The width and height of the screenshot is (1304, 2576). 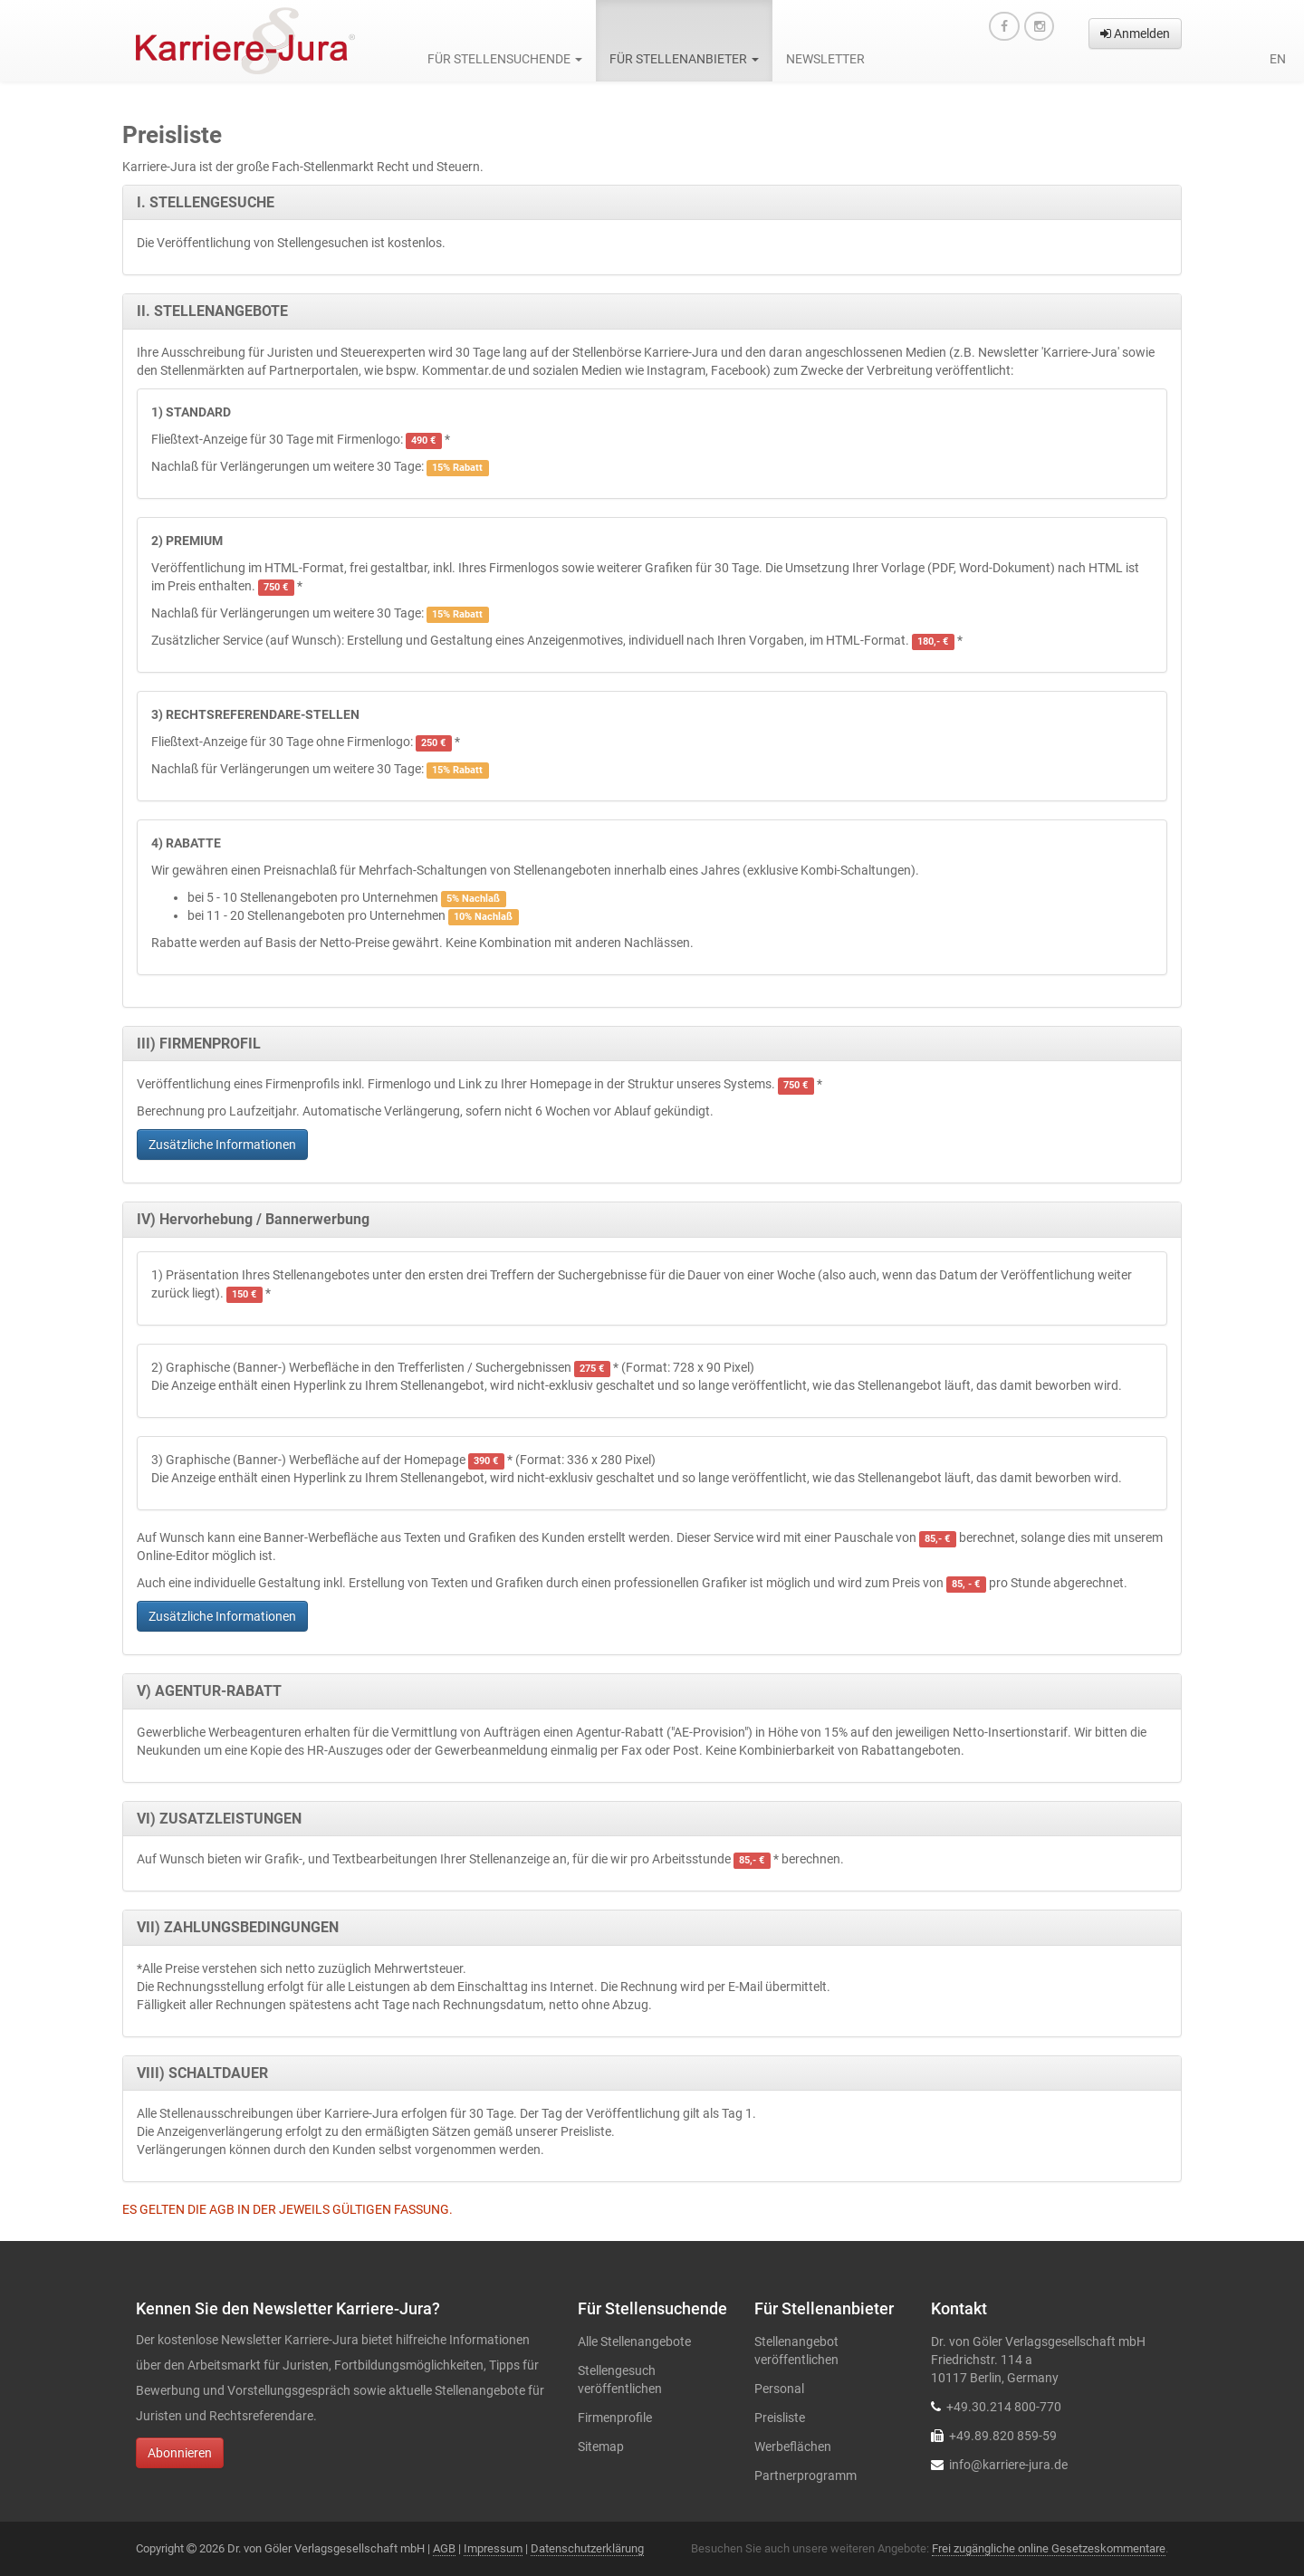 What do you see at coordinates (1135, 33) in the screenshot?
I see `Anmelden` at bounding box center [1135, 33].